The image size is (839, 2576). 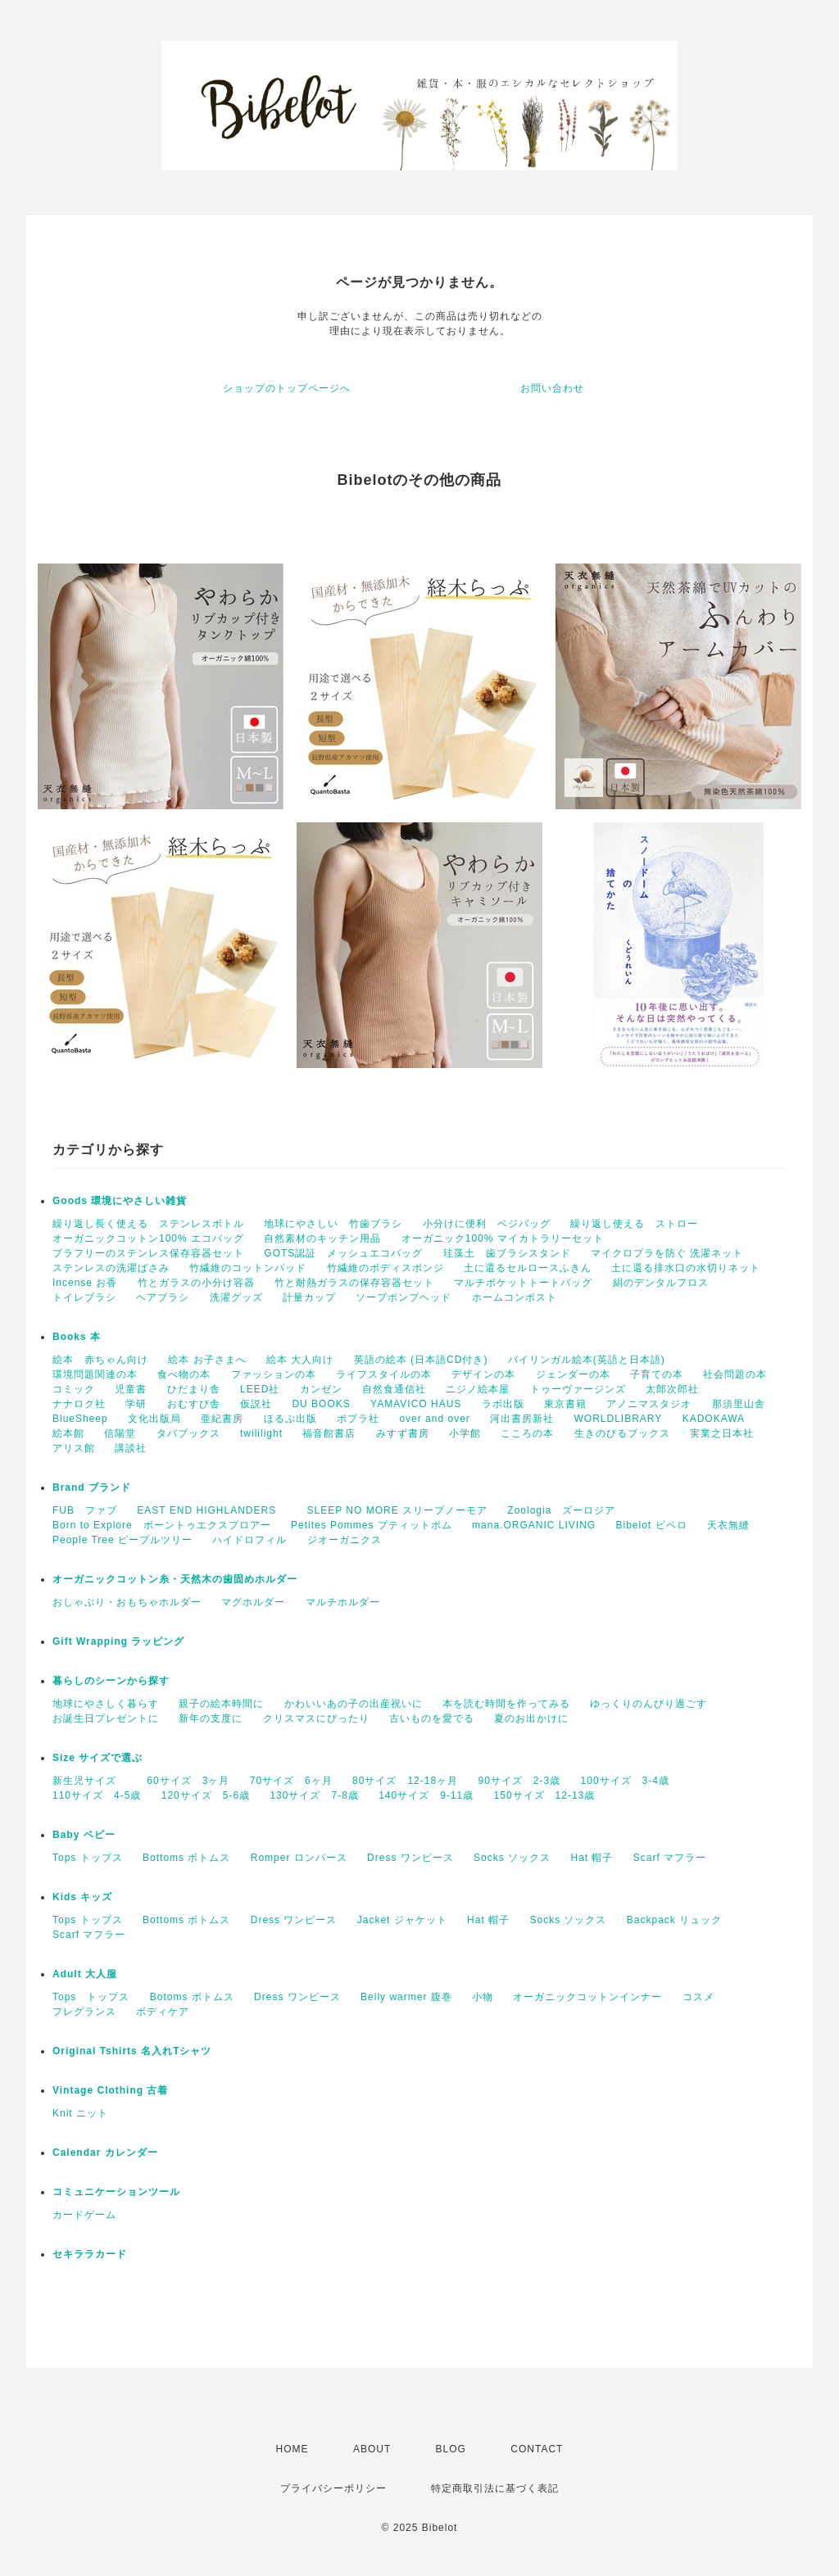 What do you see at coordinates (127, 1602) in the screenshot?
I see `おしゃぶり・おもちゃホルダー` at bounding box center [127, 1602].